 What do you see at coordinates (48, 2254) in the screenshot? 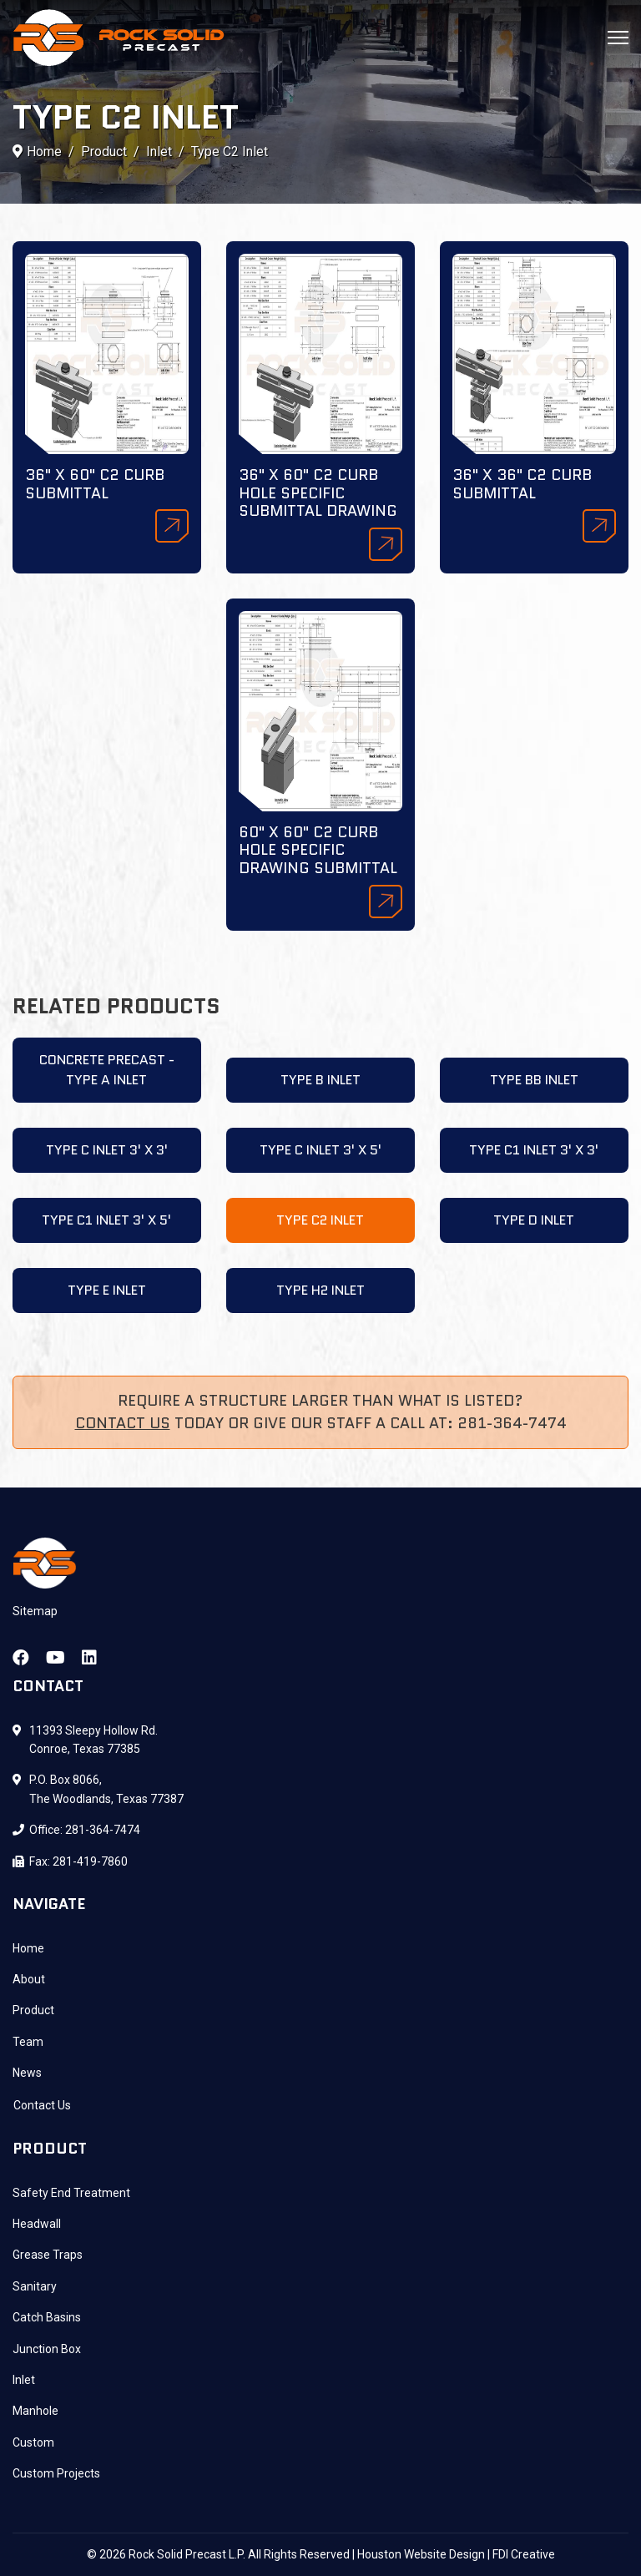
I see `Grease Traps` at bounding box center [48, 2254].